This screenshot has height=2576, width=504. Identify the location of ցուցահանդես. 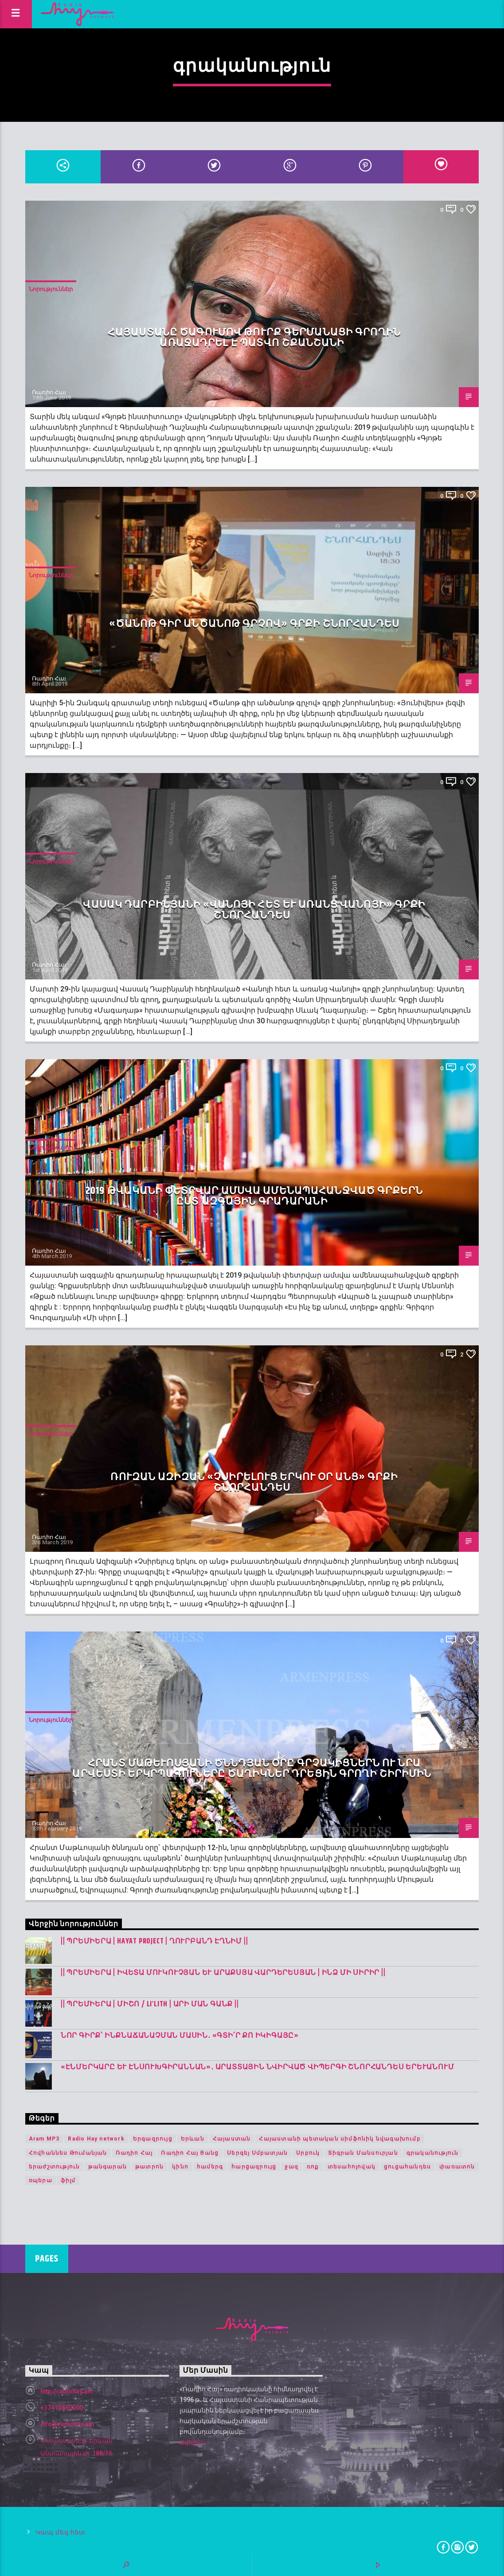
(407, 2167).